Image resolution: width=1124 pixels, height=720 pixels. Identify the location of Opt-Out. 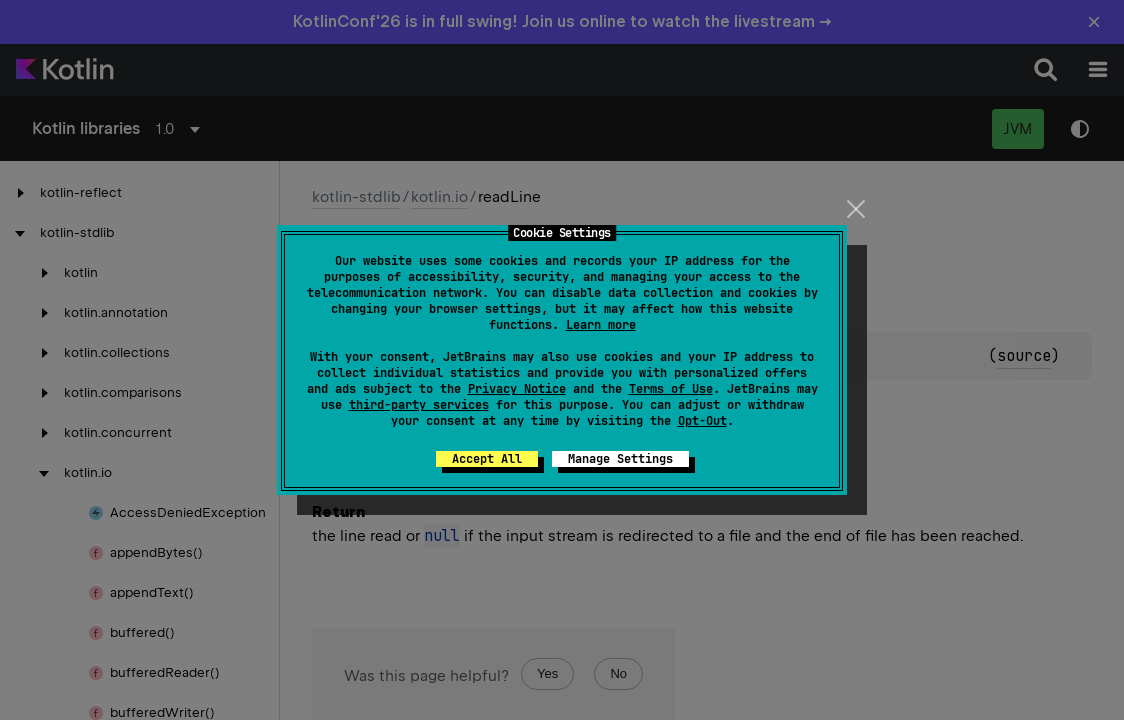
(702, 421).